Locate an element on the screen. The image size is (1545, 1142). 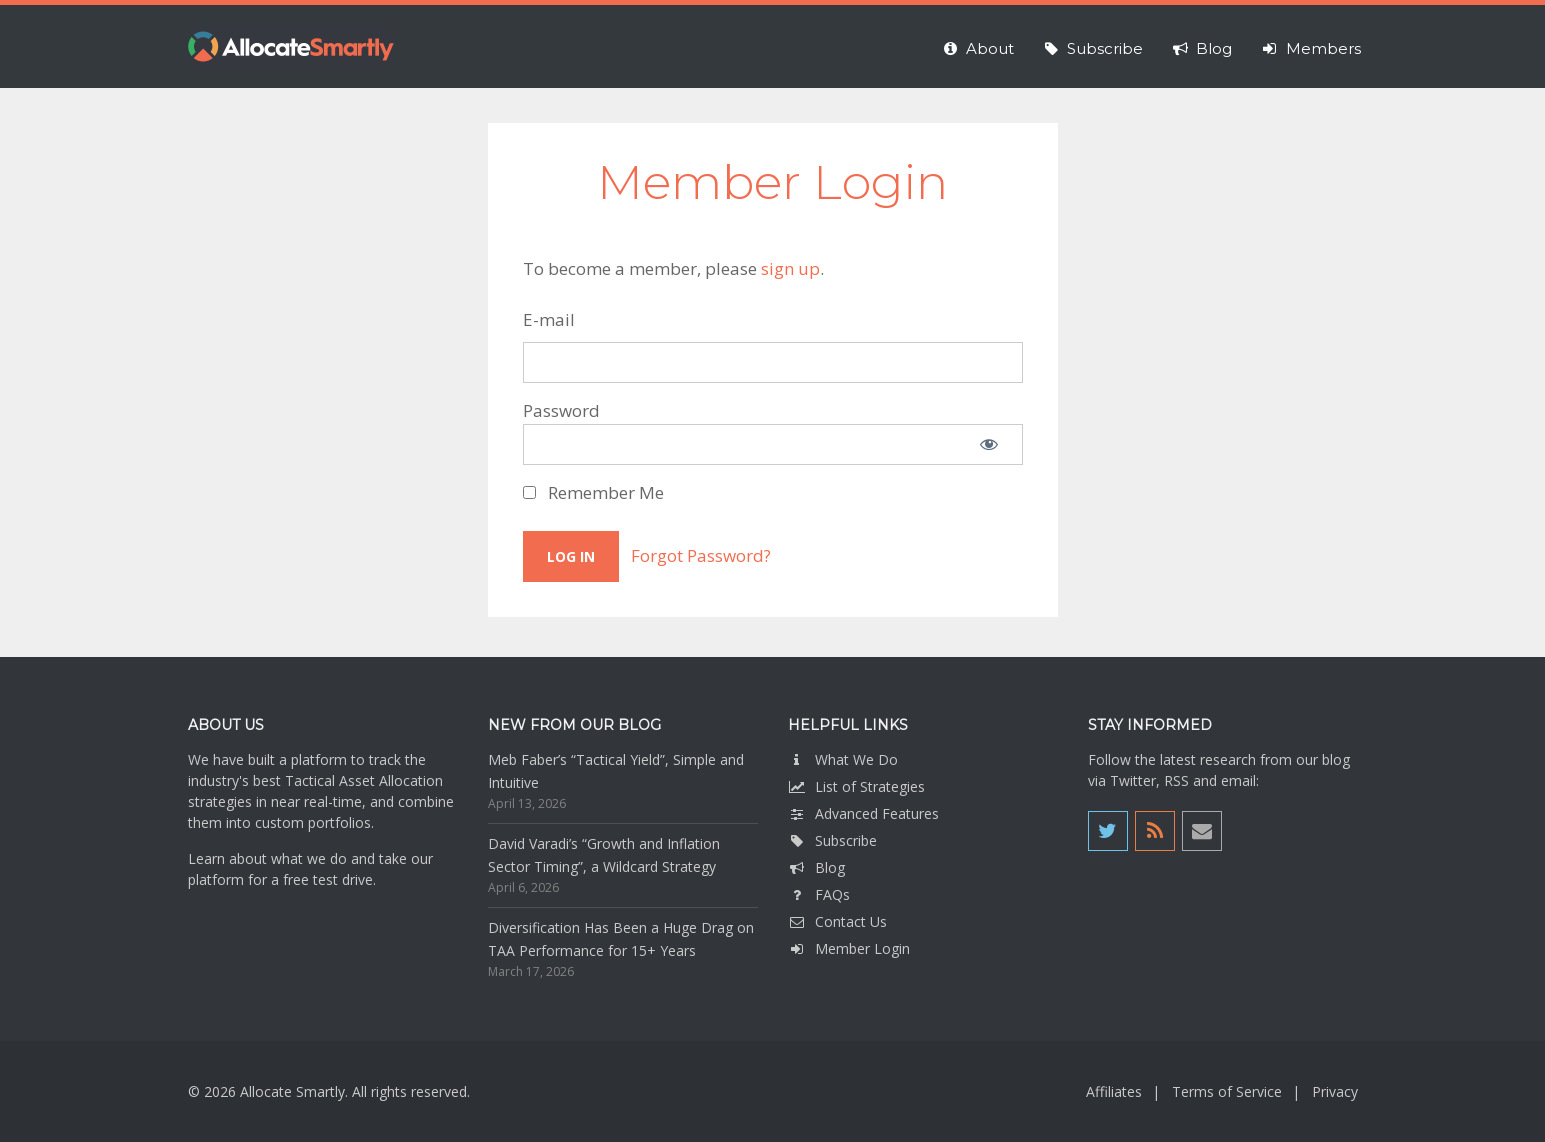
Subscribe is located at coordinates (832, 840).